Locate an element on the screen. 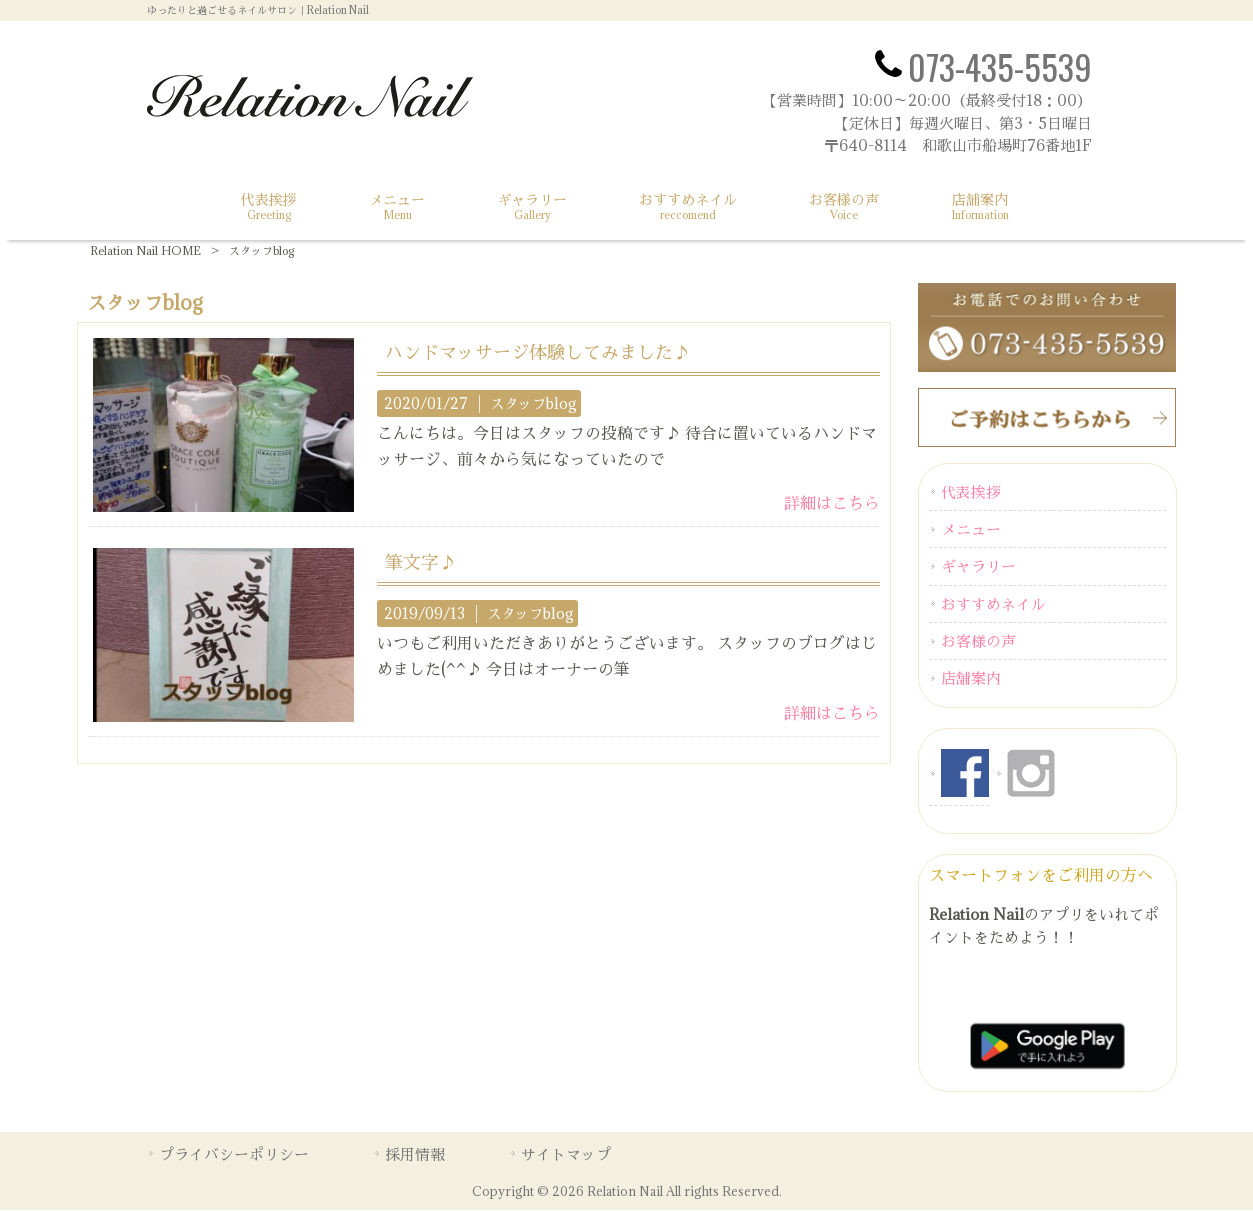  詳細はこちら is located at coordinates (832, 503).